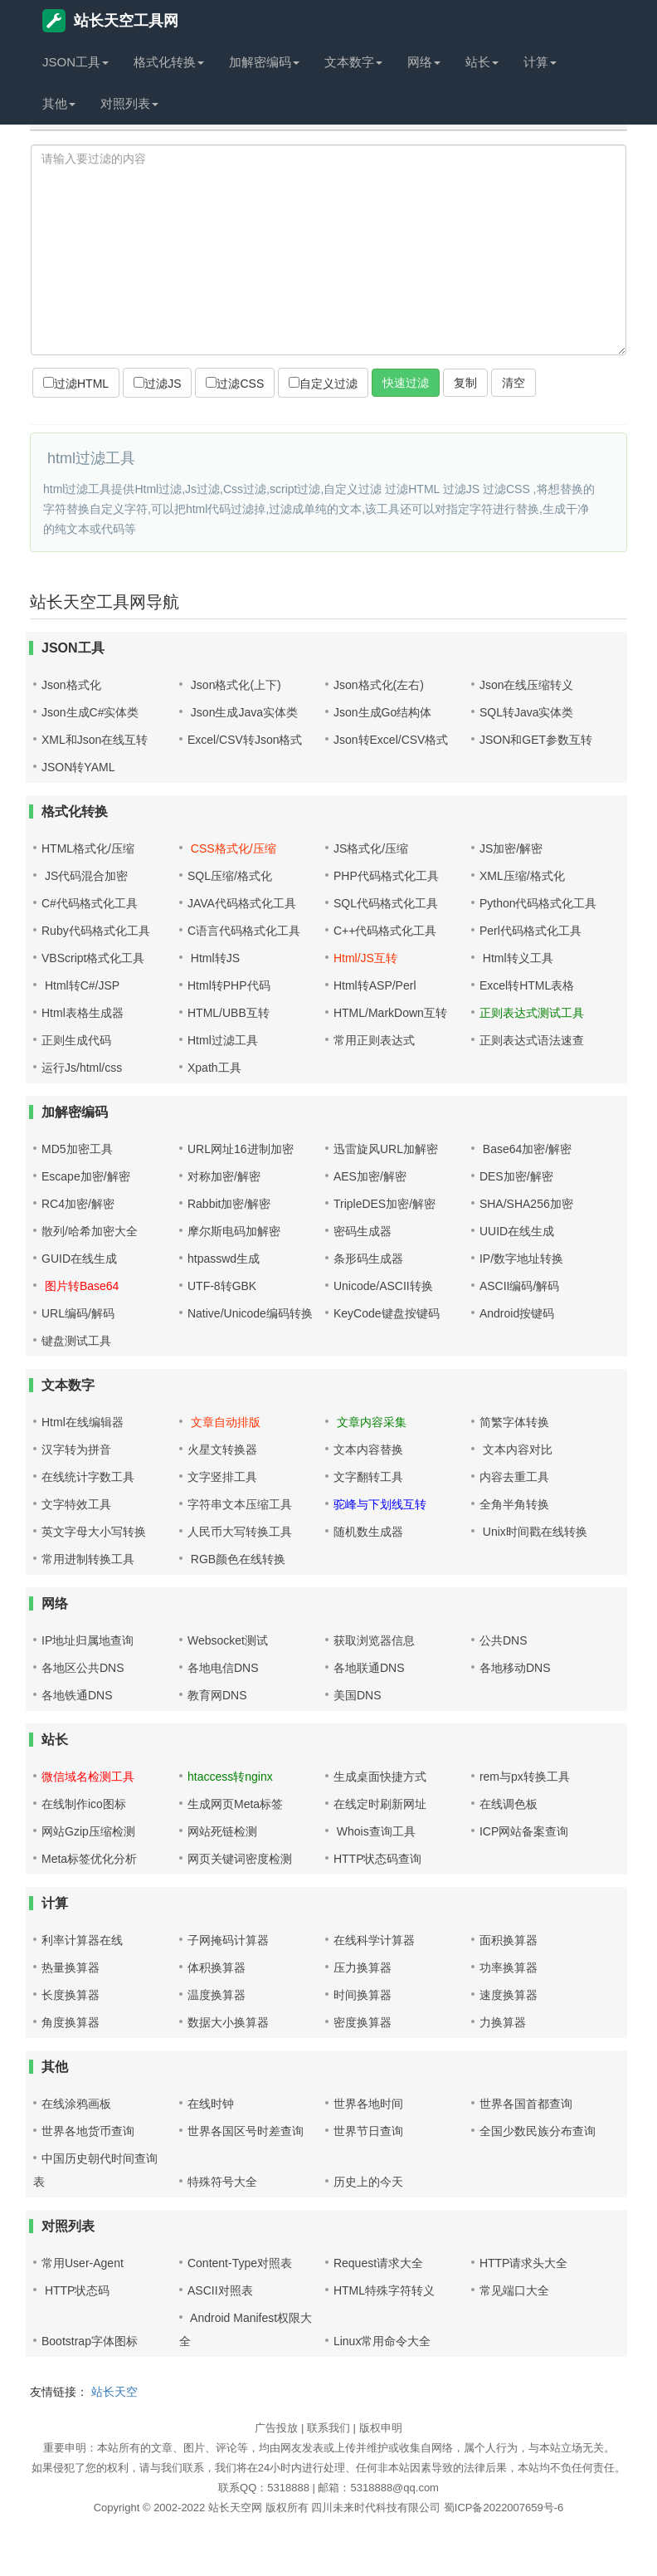 The width and height of the screenshot is (657, 2576). I want to click on 教育网DNS, so click(217, 1695).